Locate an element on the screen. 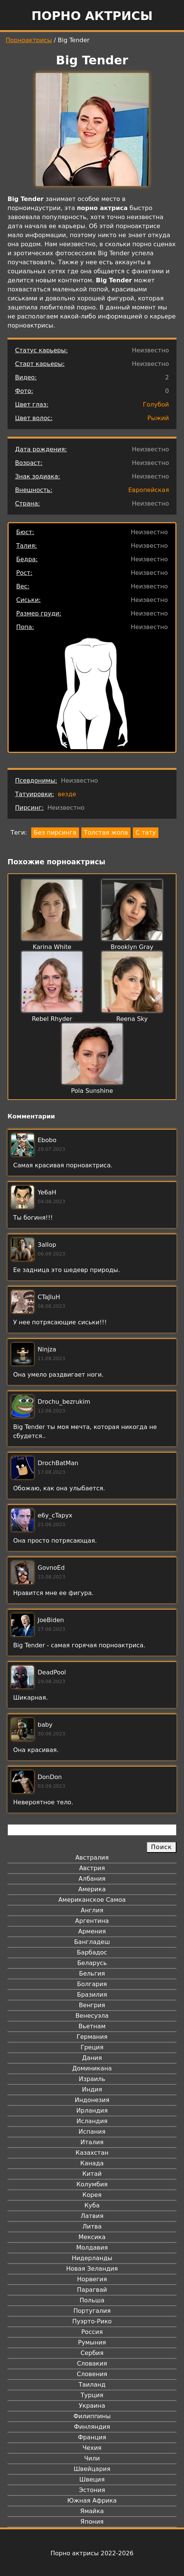 This screenshot has width=184, height=2576. Таиланд is located at coordinates (92, 2384).